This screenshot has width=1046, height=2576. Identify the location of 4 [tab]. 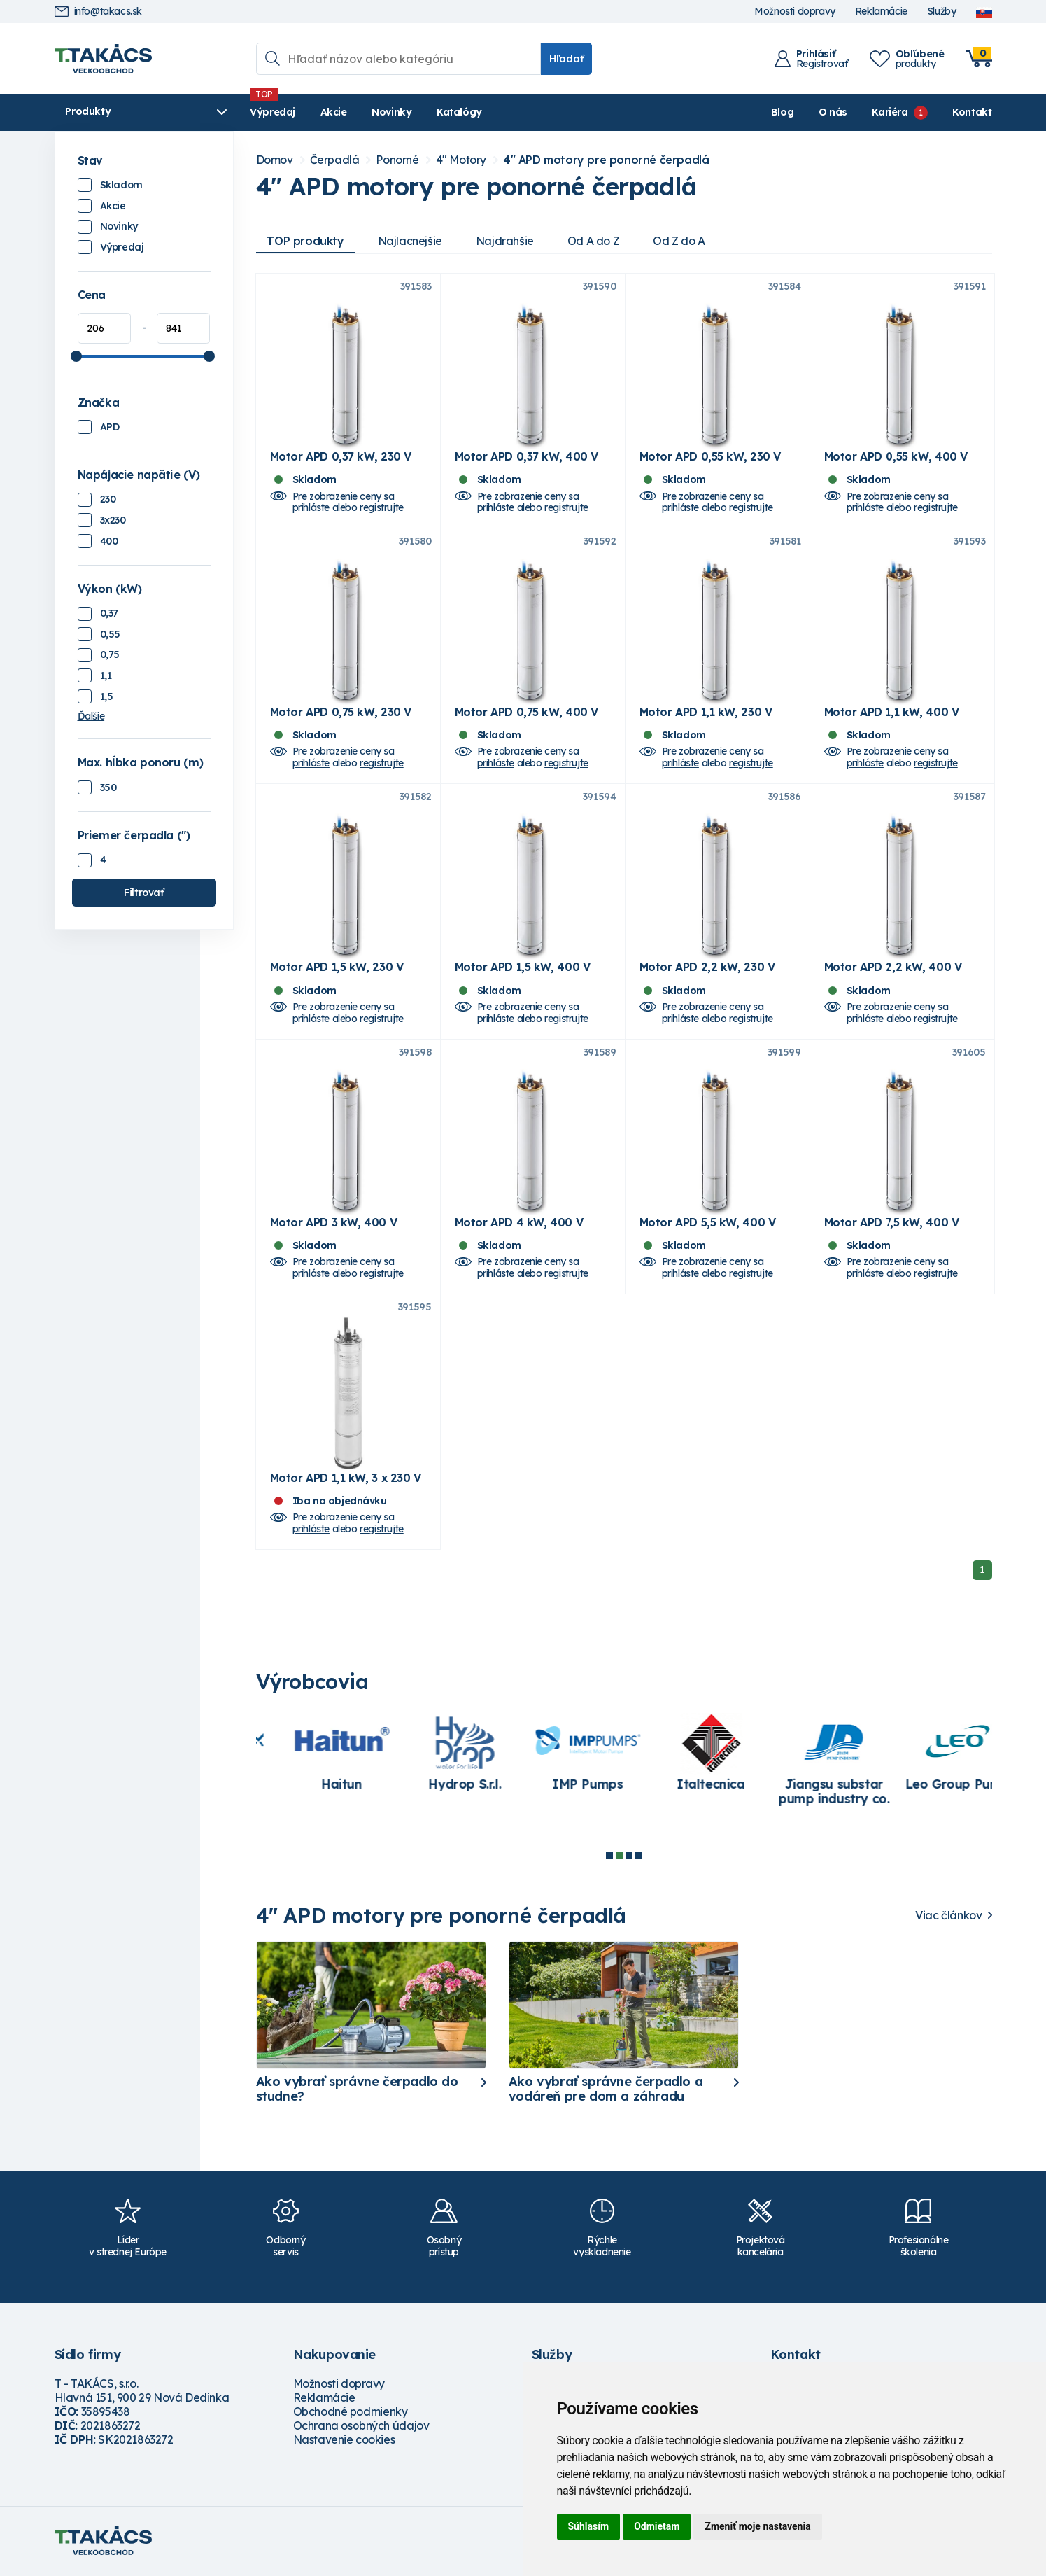
(638, 1857).